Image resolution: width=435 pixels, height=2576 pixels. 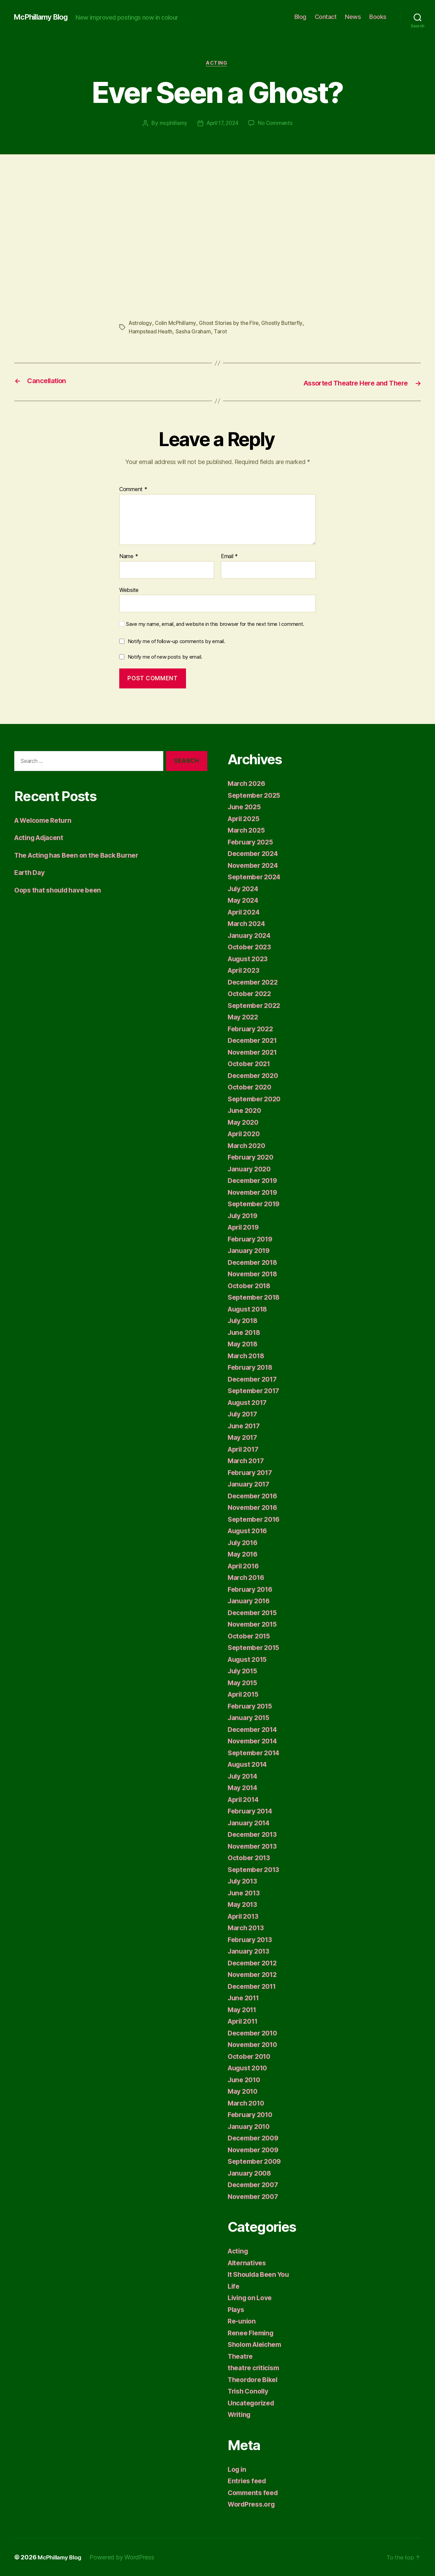 I want to click on November 2013, so click(x=255, y=1846).